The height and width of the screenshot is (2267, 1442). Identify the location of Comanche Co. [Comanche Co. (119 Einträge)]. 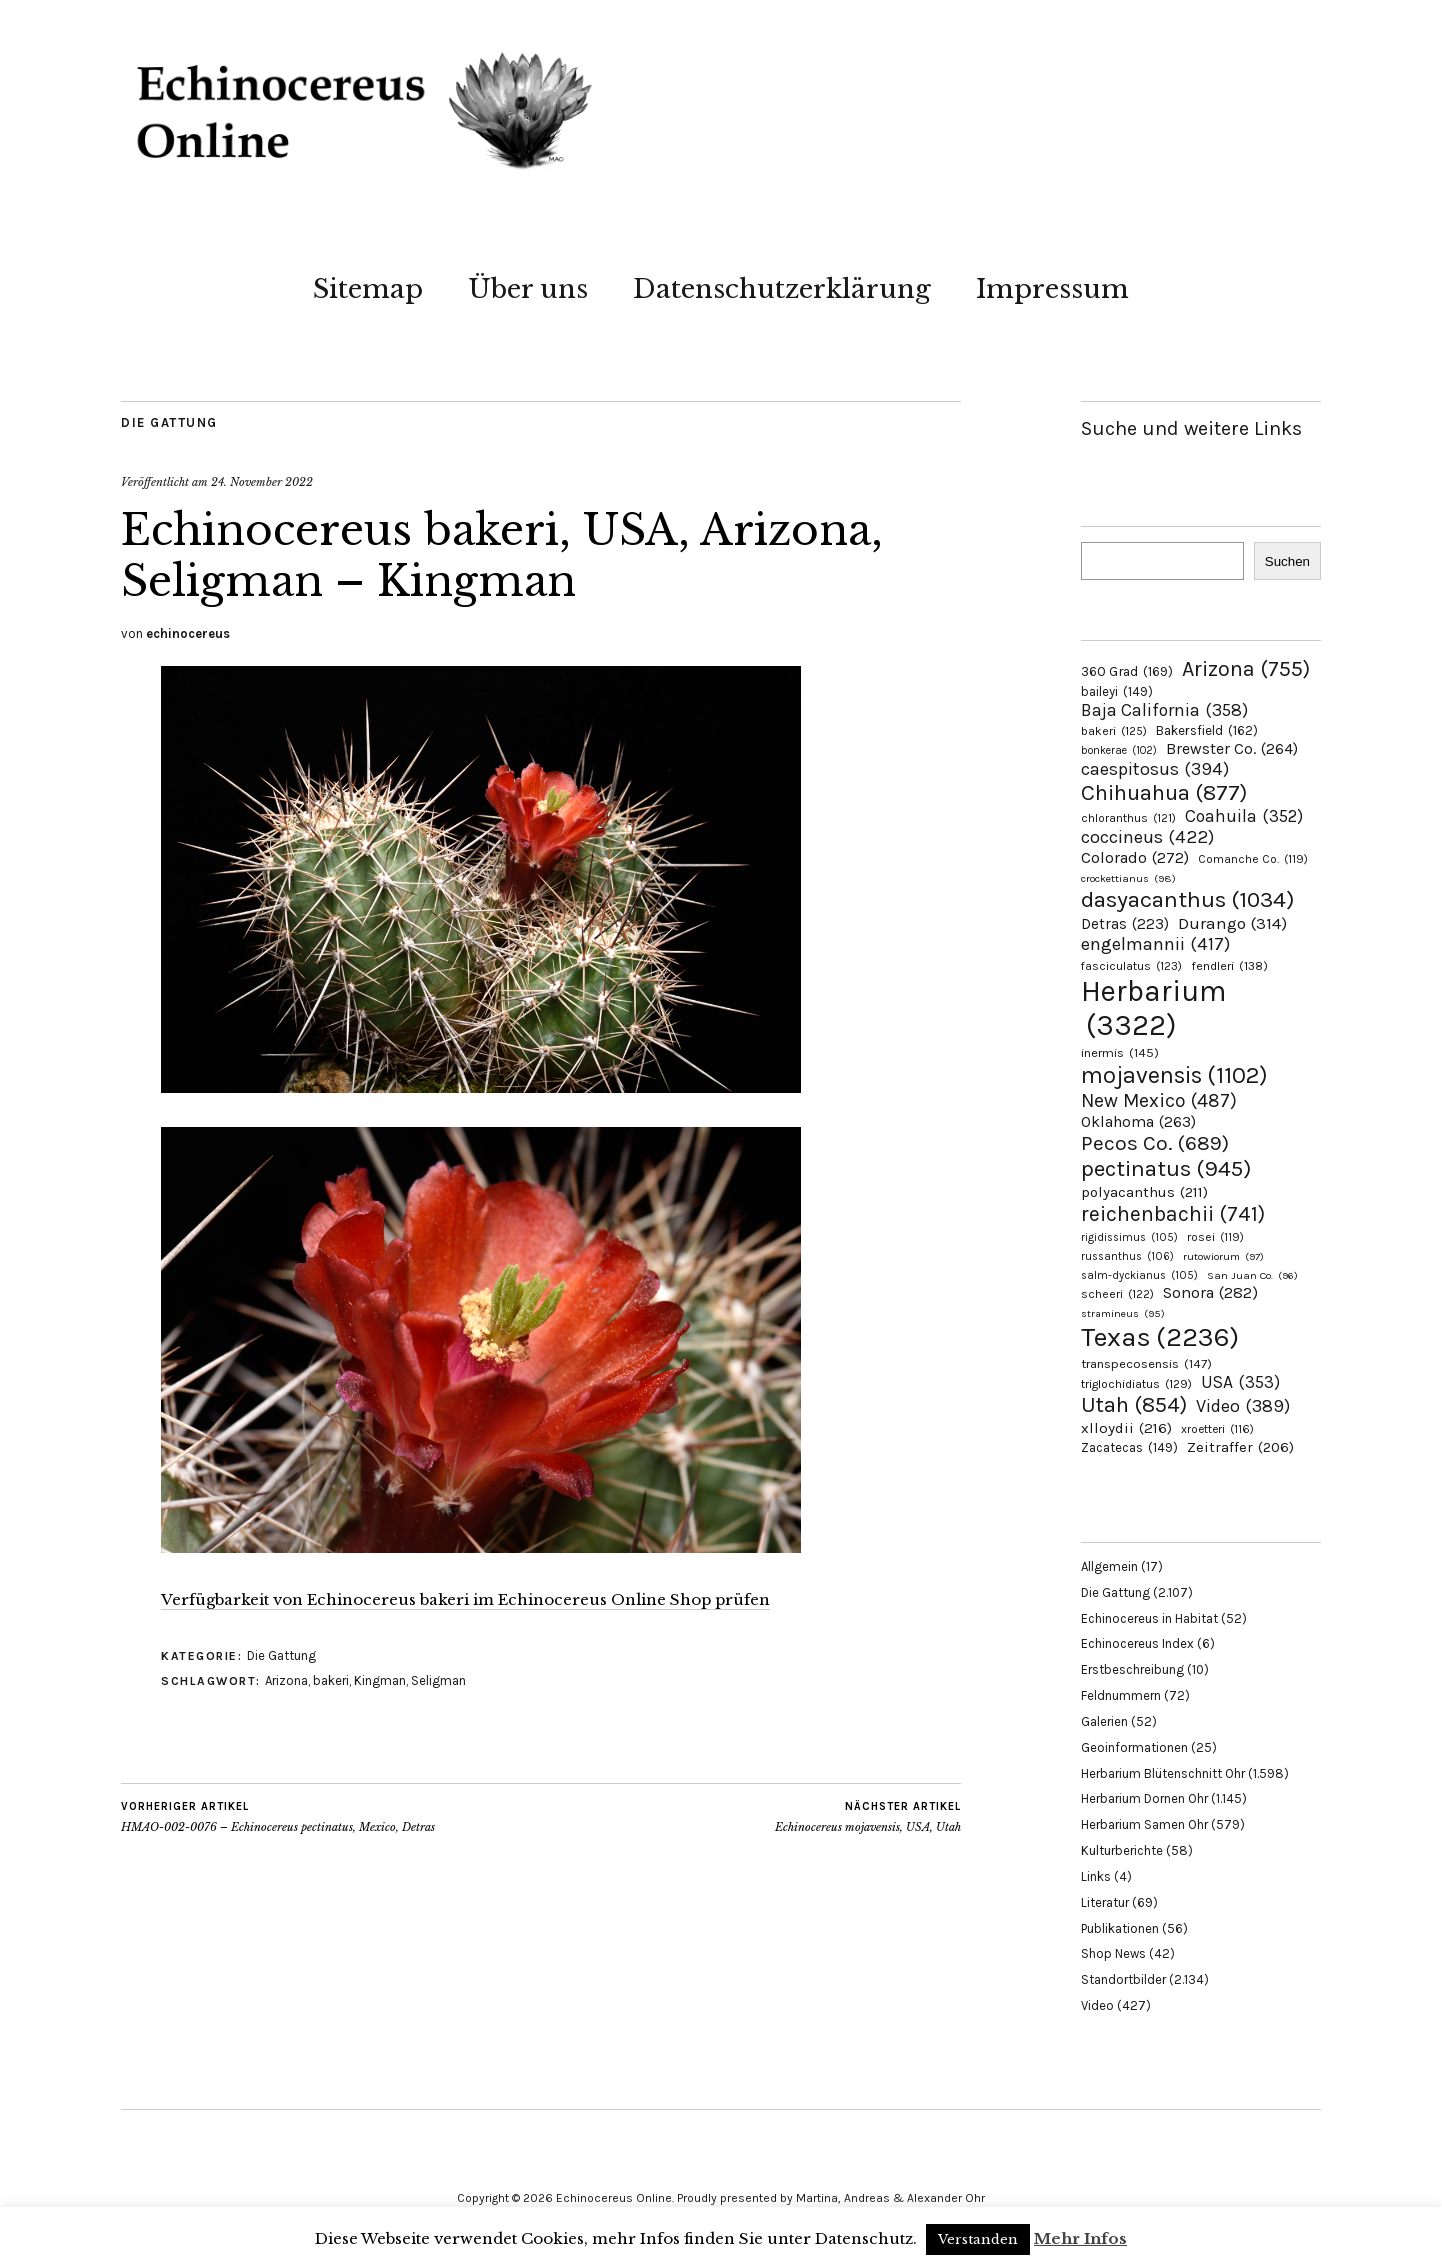
(1253, 859).